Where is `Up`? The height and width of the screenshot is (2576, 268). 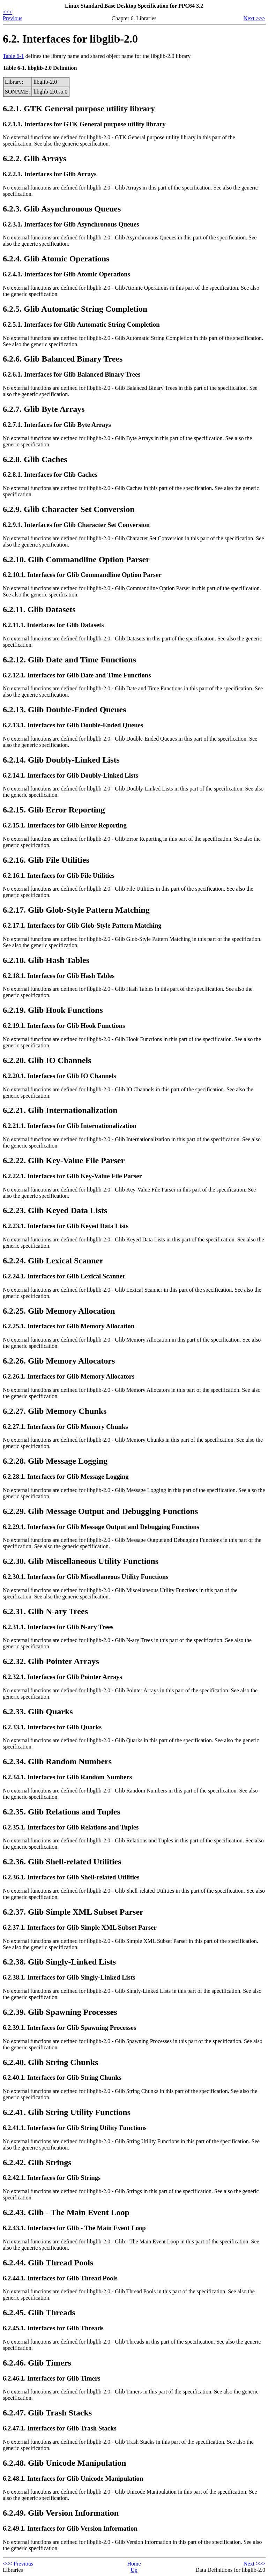 Up is located at coordinates (134, 2570).